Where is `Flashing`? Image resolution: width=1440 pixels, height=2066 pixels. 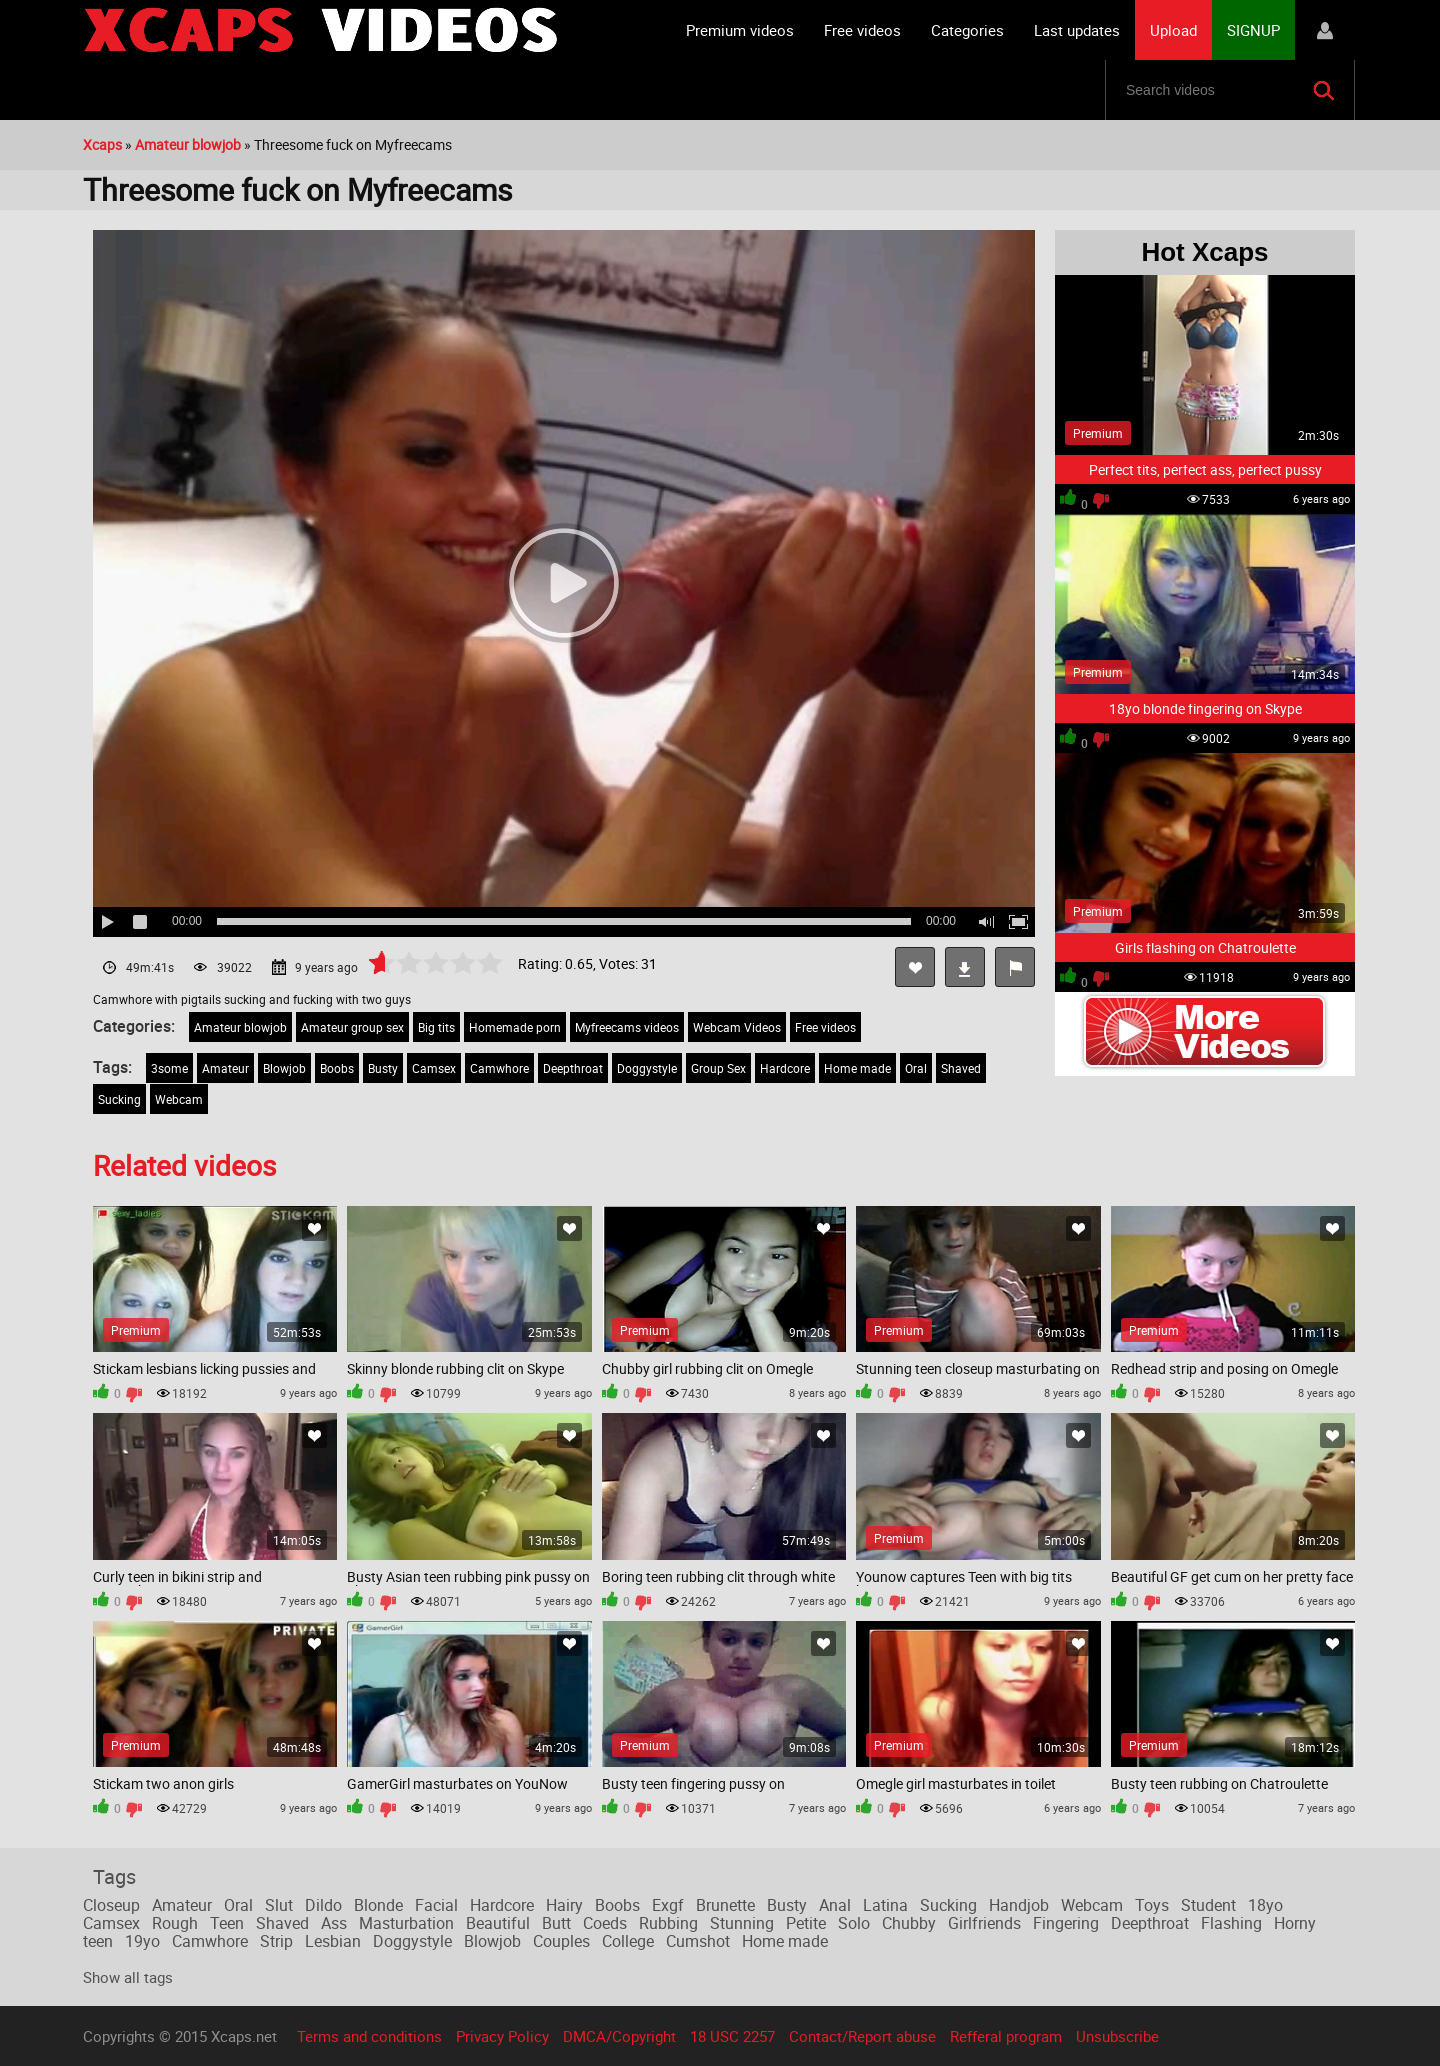 Flashing is located at coordinates (1231, 1923).